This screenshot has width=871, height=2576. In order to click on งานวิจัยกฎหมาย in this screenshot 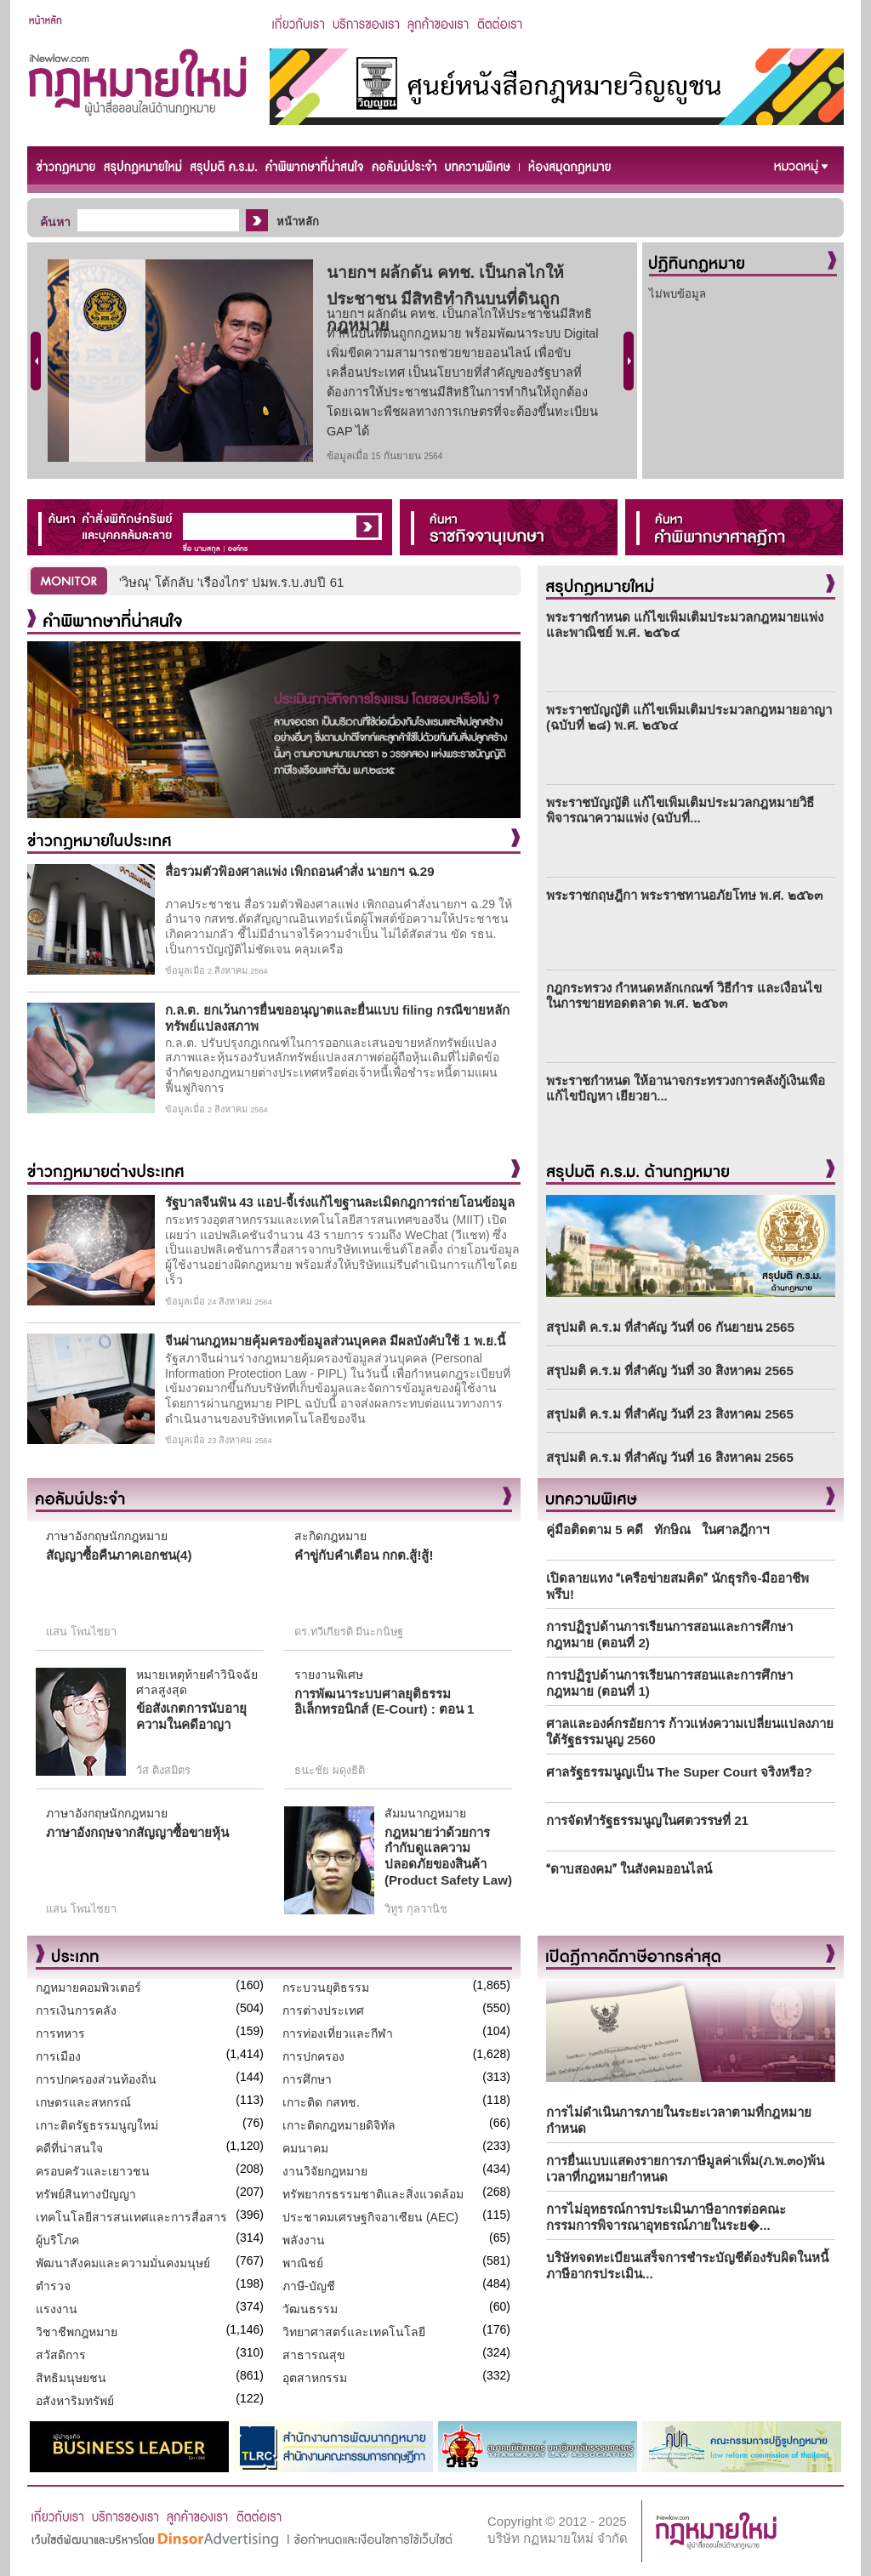, I will do `click(324, 2171)`.